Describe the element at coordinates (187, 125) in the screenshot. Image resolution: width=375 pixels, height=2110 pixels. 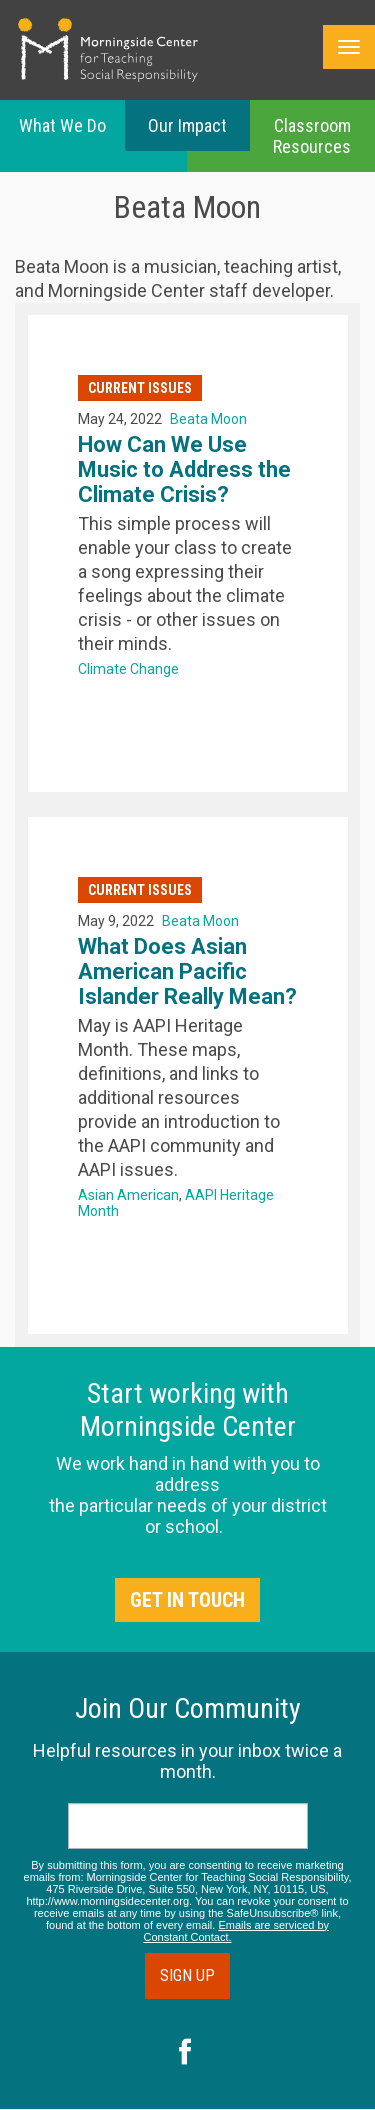
I see `Our Impact` at that location.